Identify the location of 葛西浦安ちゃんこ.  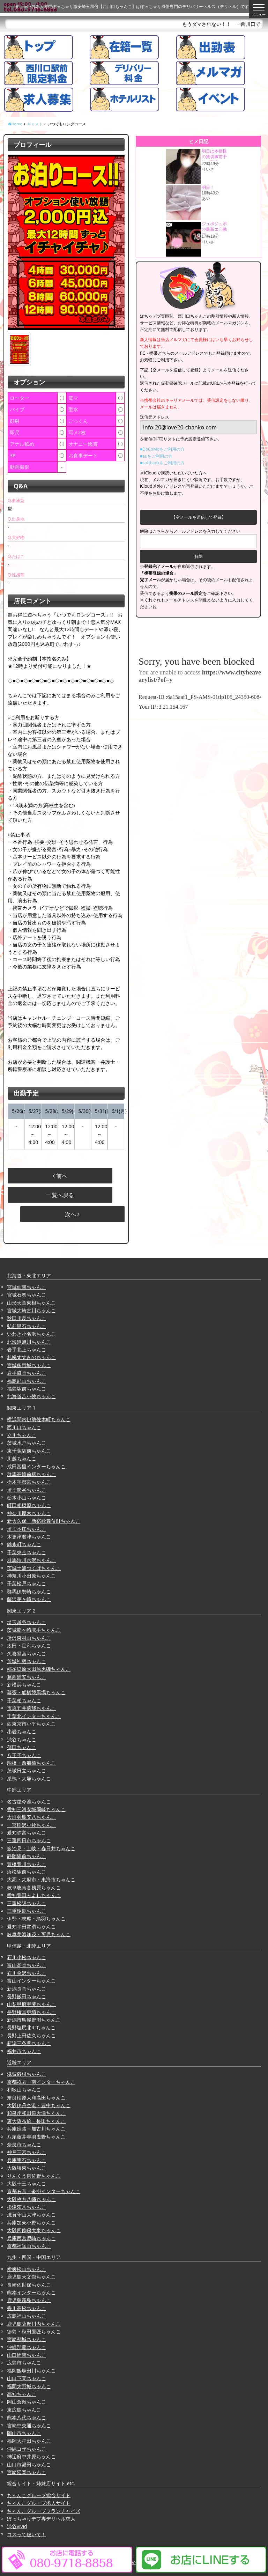
(26, 1677).